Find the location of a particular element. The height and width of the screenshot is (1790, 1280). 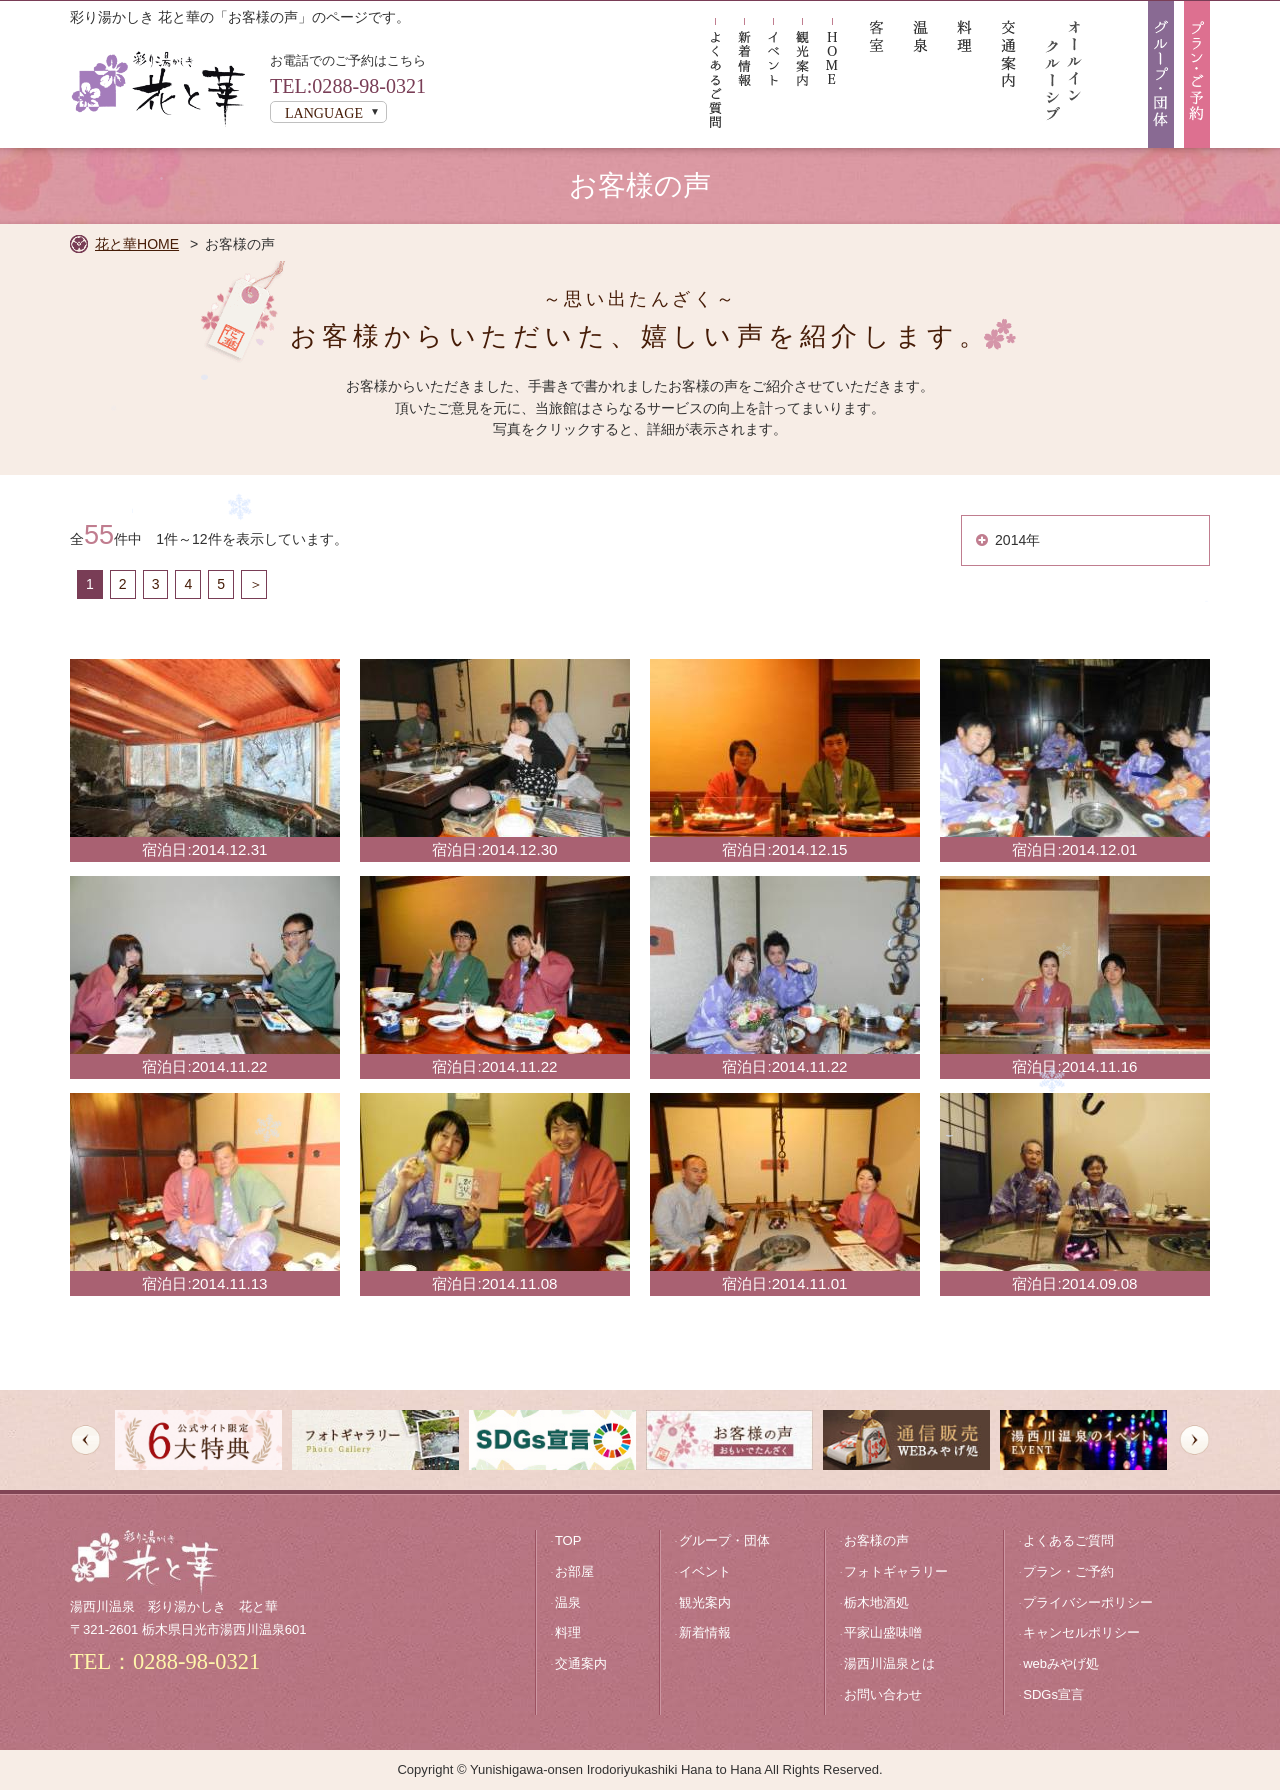

プラン・ご予約 is located at coordinates (1068, 1571).